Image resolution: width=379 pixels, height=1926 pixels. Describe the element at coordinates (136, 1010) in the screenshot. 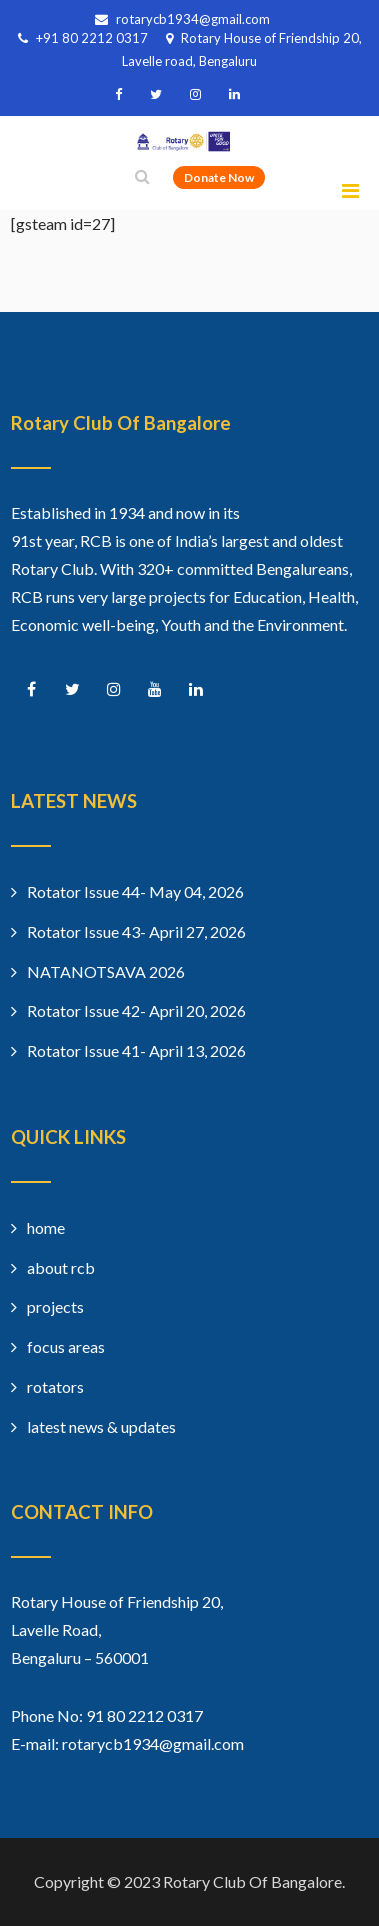

I see `Rotator Issue 42- April 20, 2026` at that location.